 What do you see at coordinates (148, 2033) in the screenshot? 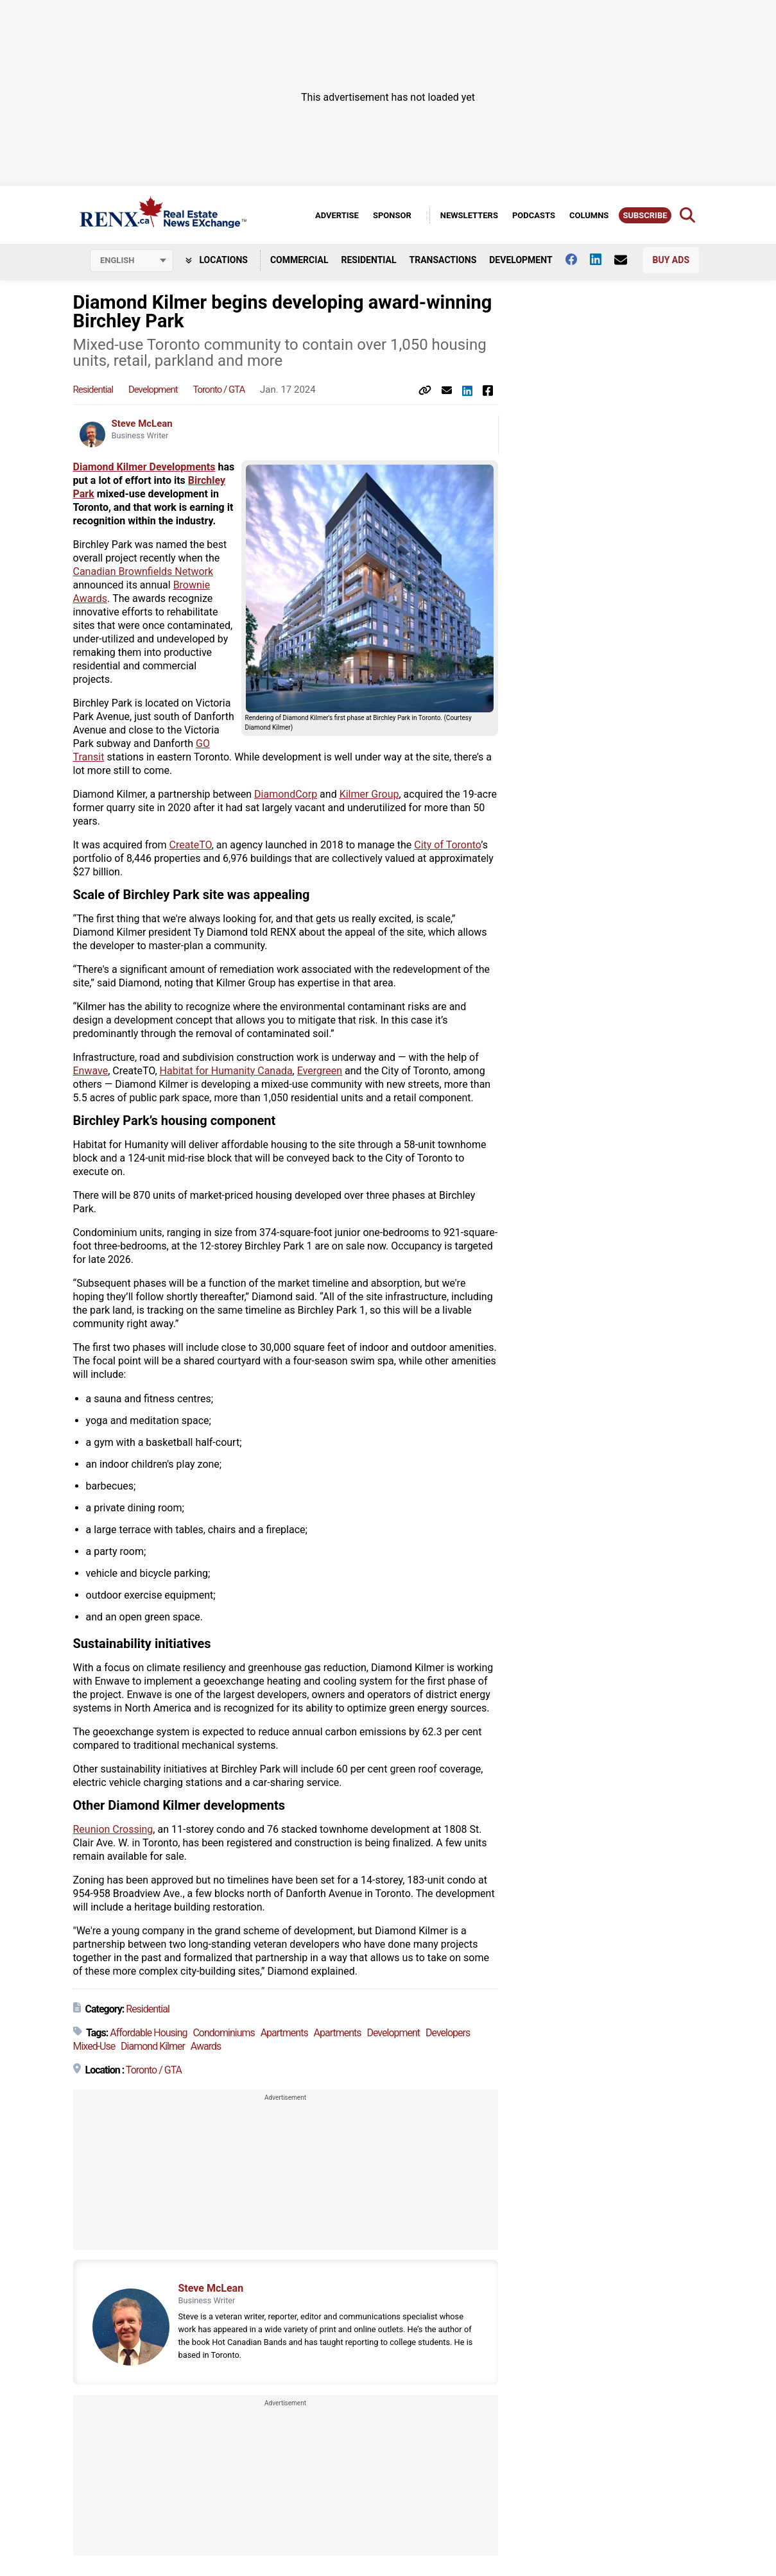
I see `Affordable Housing` at bounding box center [148, 2033].